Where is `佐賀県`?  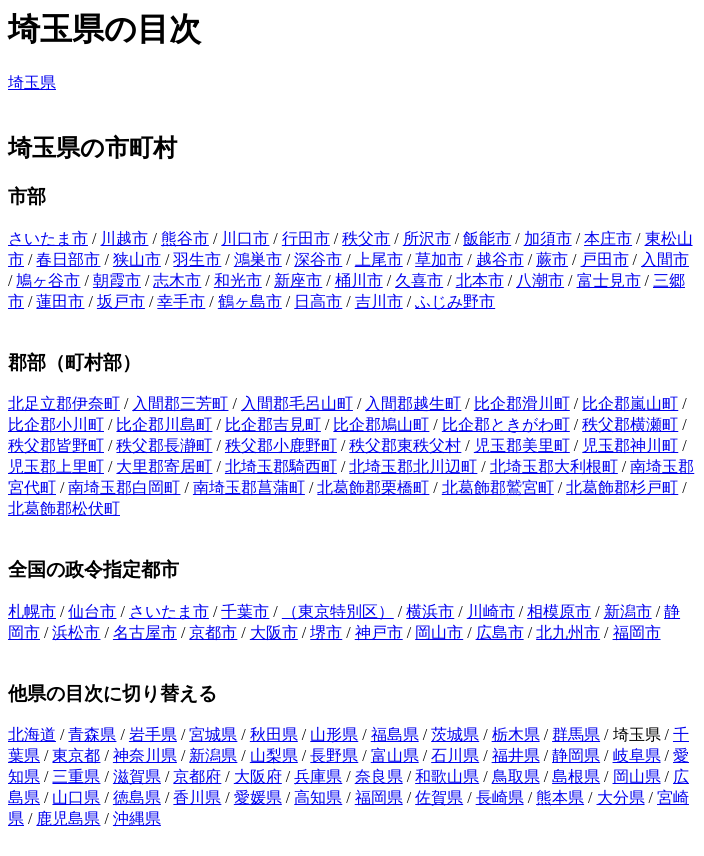
佐賀県 is located at coordinates (439, 797).